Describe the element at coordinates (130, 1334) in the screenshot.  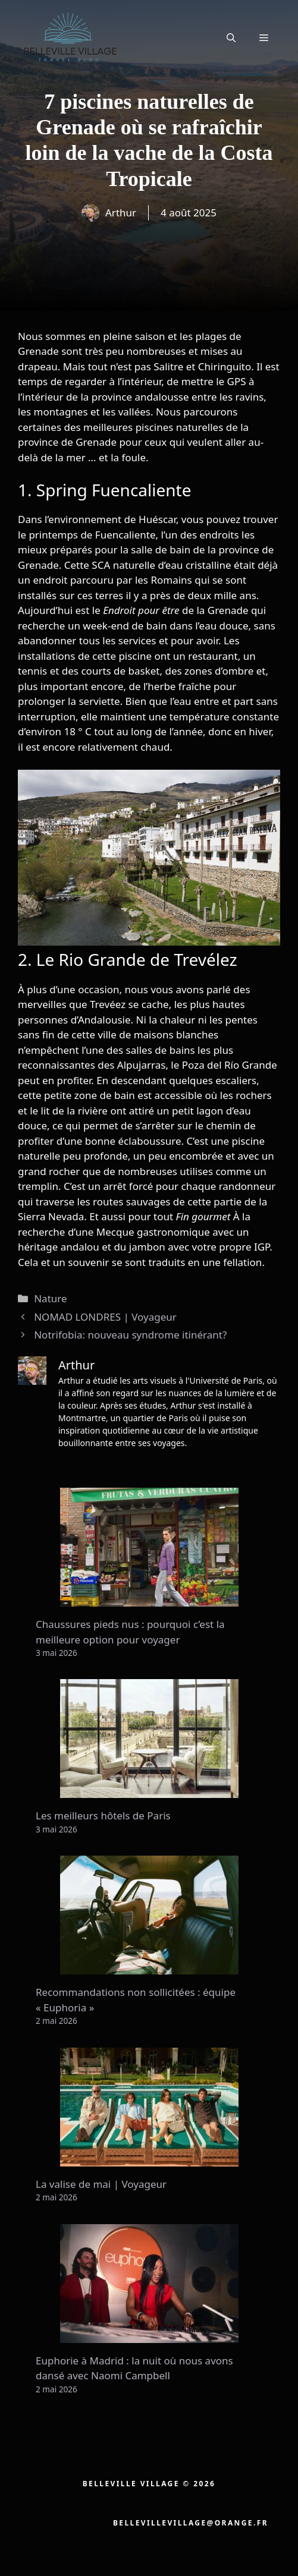
I see `Notrifobia: nouveau syndrome itinérant?` at that location.